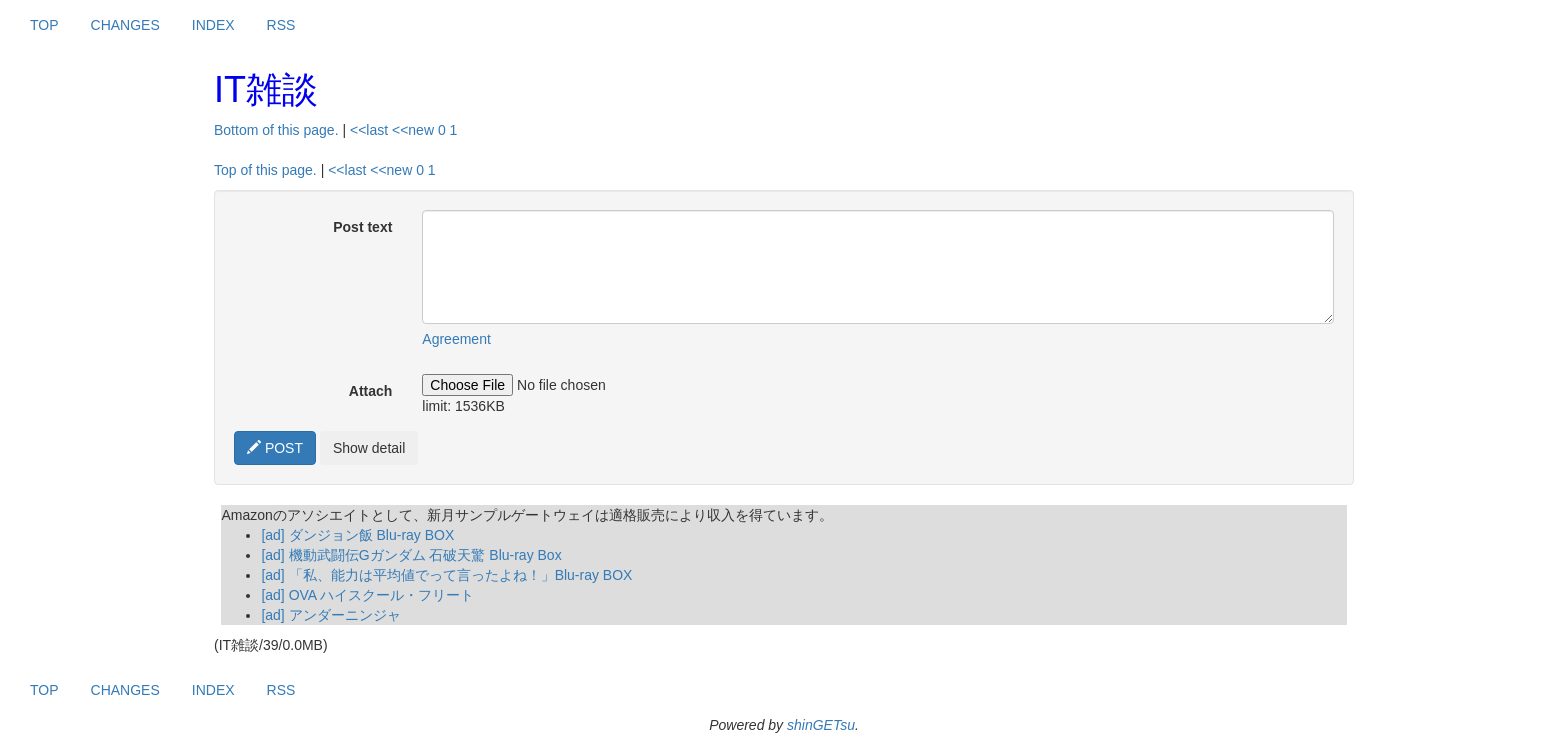  I want to click on POST, so click(275, 448).